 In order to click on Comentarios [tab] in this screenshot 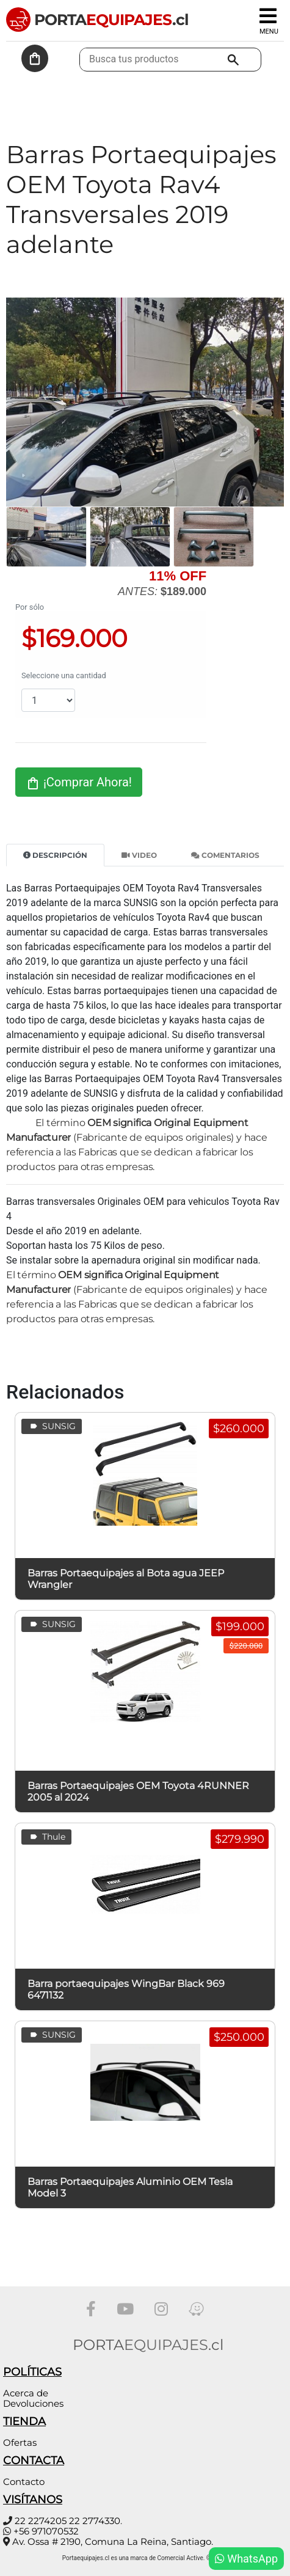, I will do `click(225, 855)`.